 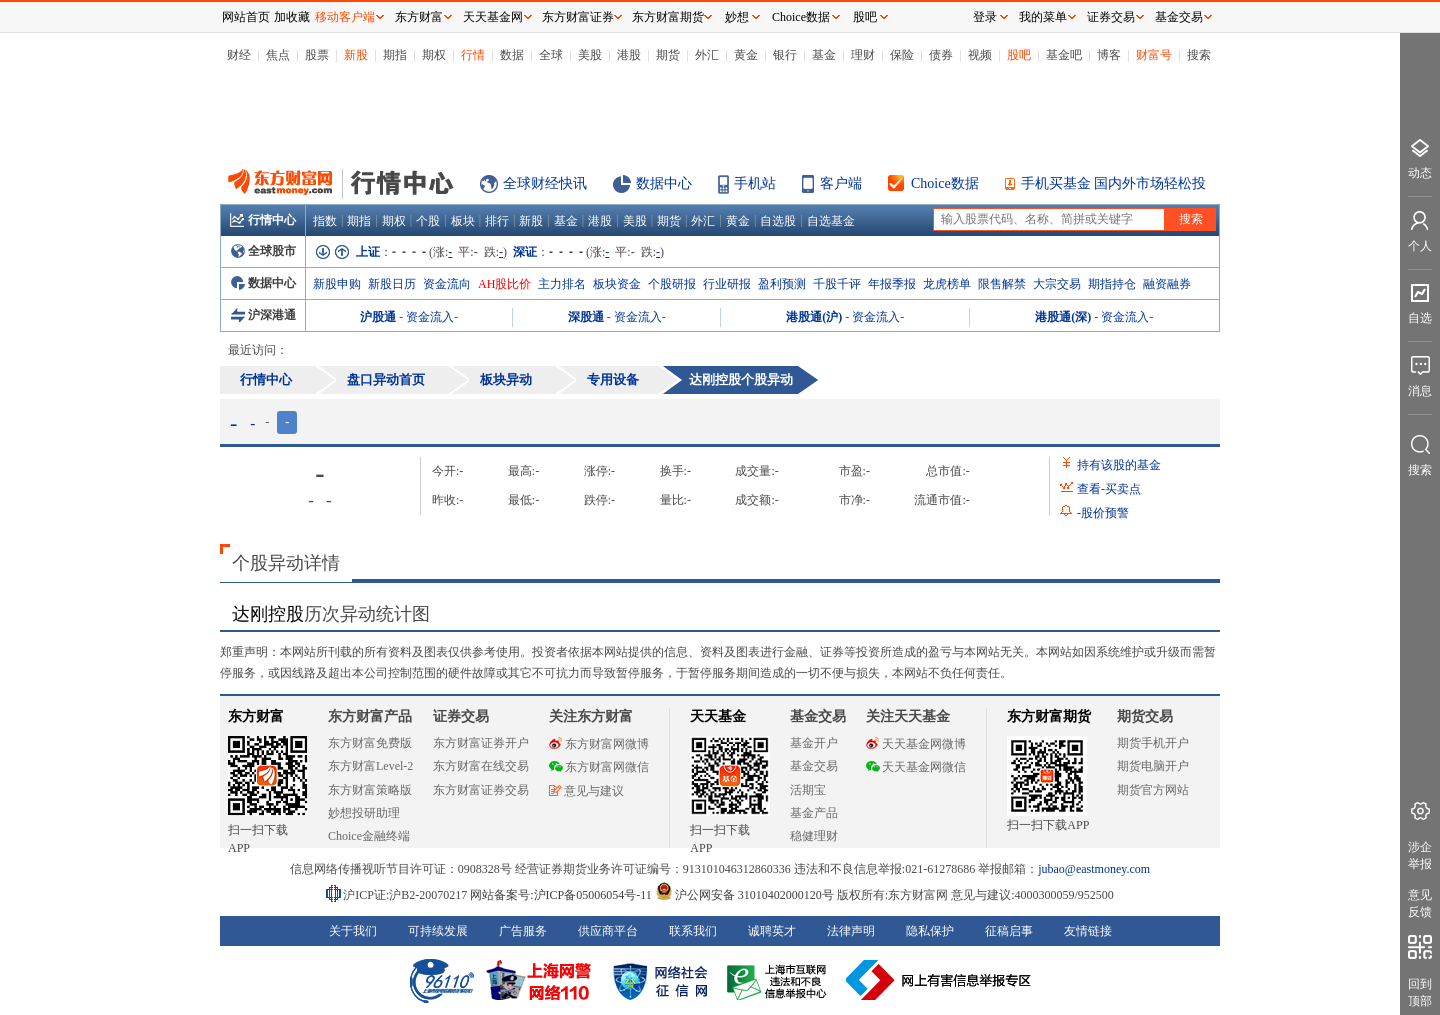 I want to click on 行情, so click(x=473, y=55).